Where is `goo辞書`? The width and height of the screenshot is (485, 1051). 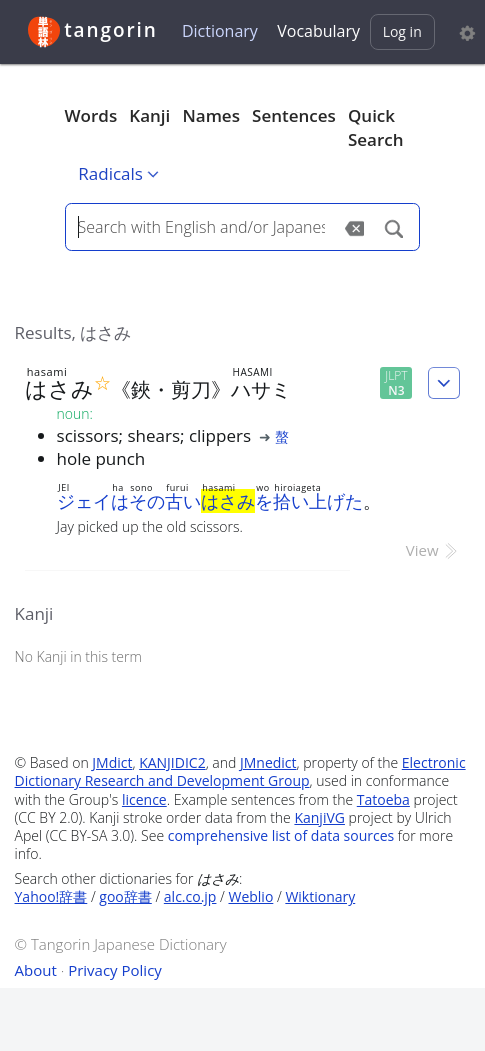 goo辞書 is located at coordinates (125, 896).